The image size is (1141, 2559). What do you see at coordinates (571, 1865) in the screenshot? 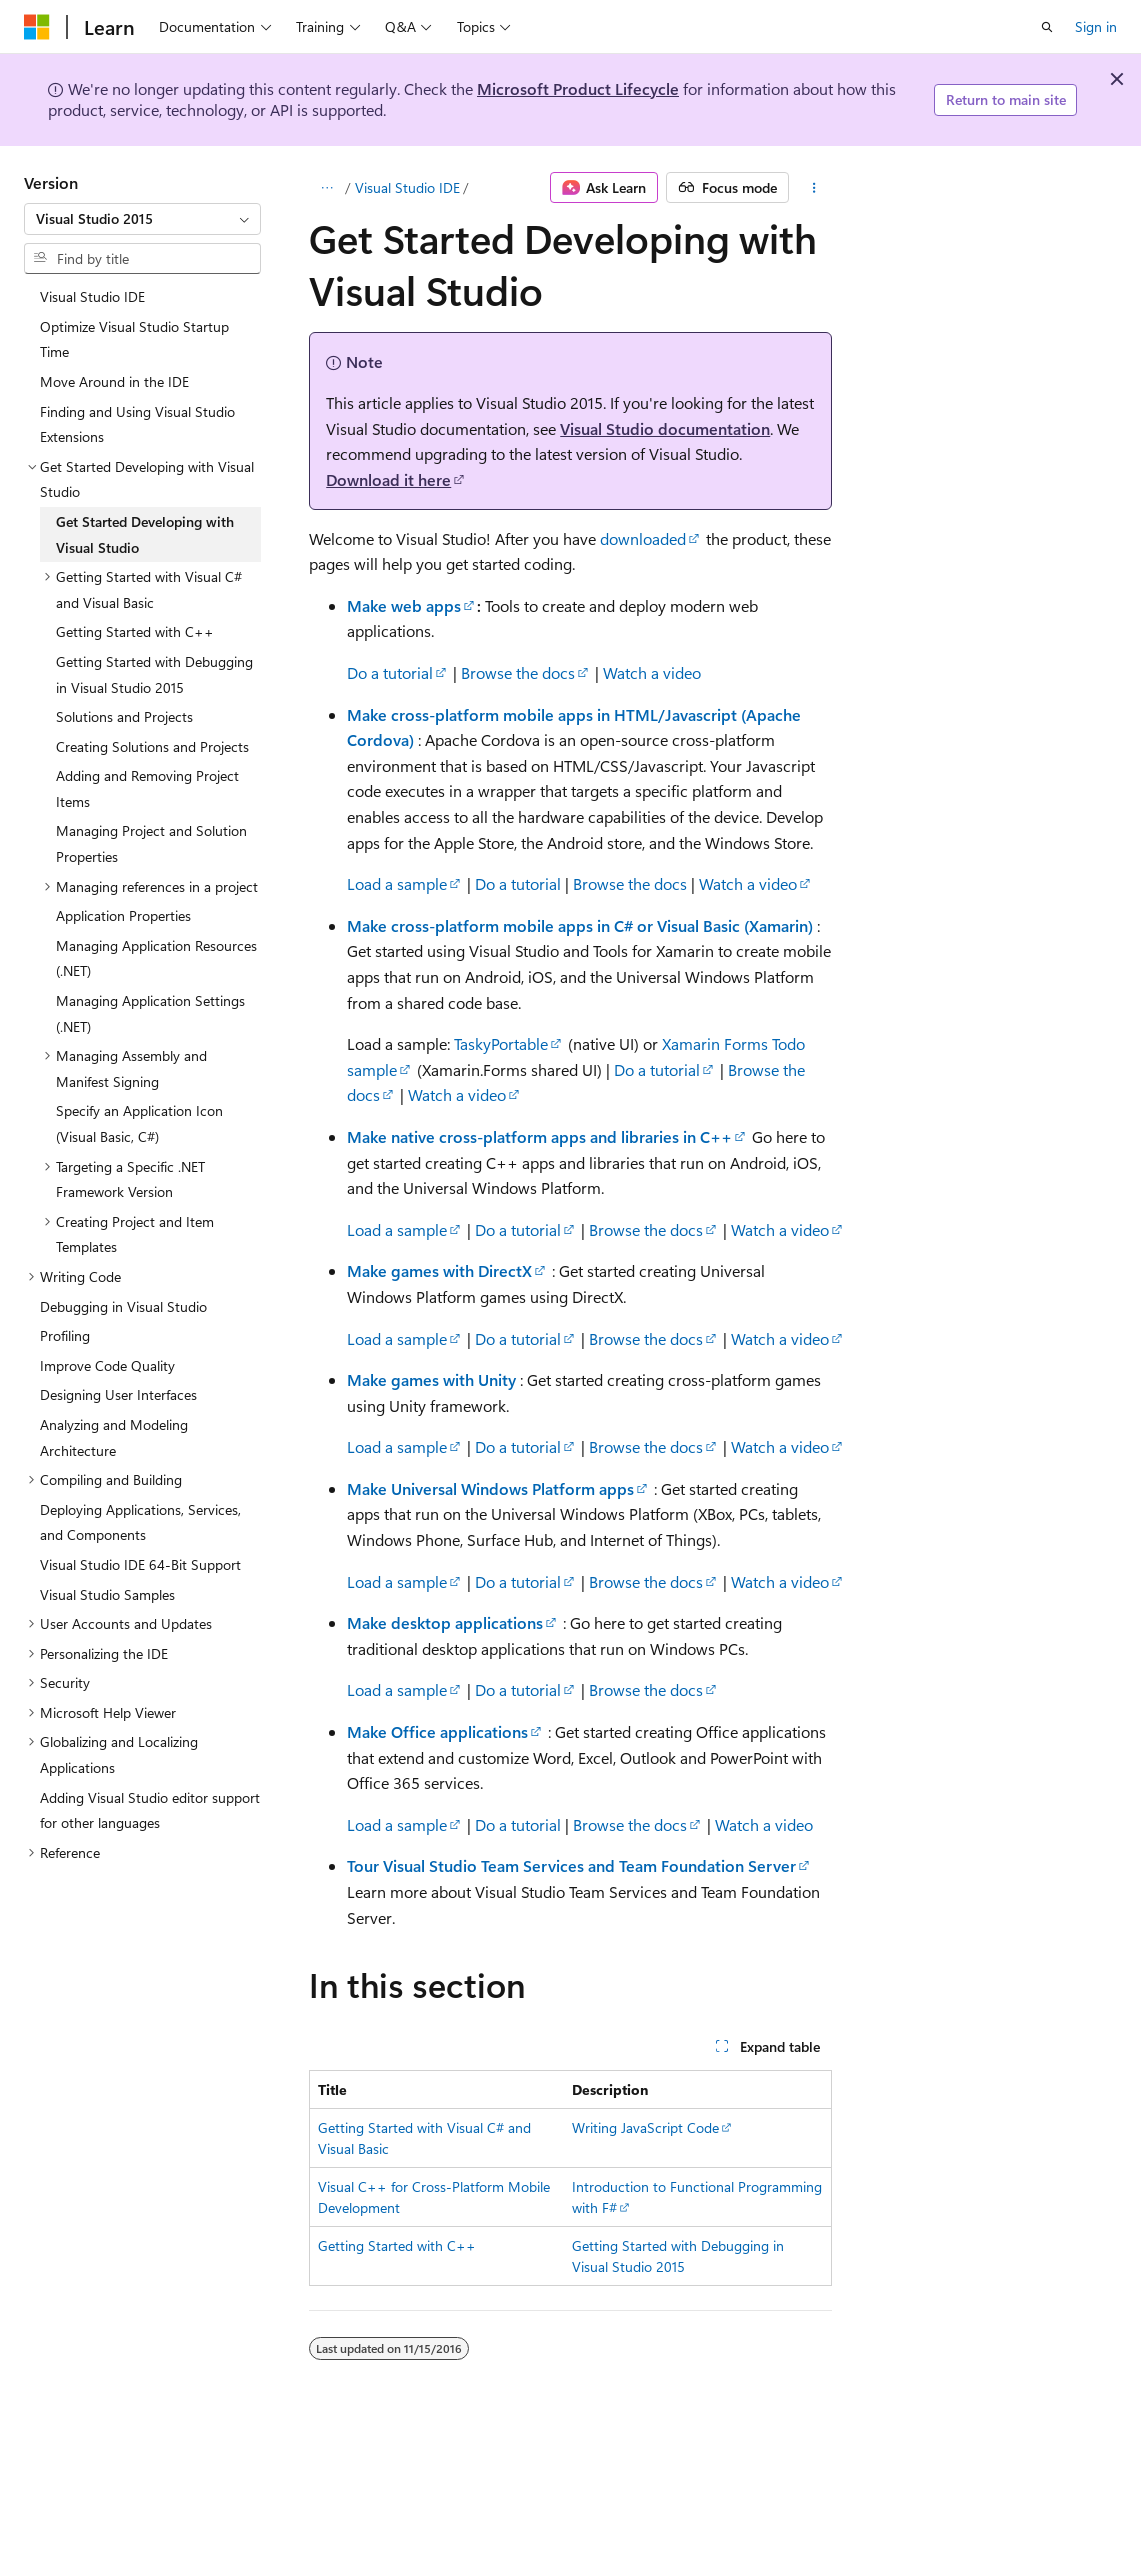
I see `Tour Visual Studio Team Services and Team Foundation Server` at bounding box center [571, 1865].